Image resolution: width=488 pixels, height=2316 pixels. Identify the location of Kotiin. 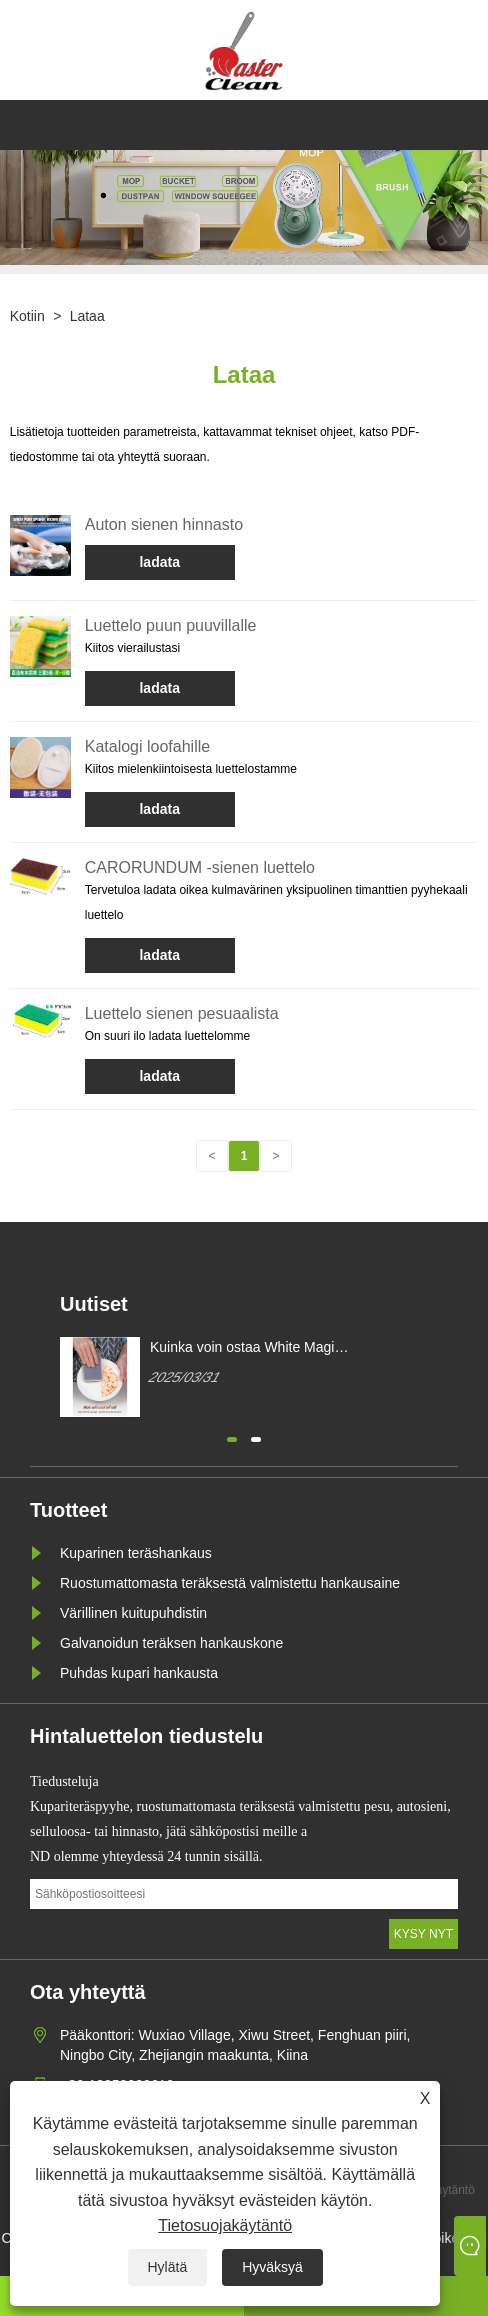
(27, 316).